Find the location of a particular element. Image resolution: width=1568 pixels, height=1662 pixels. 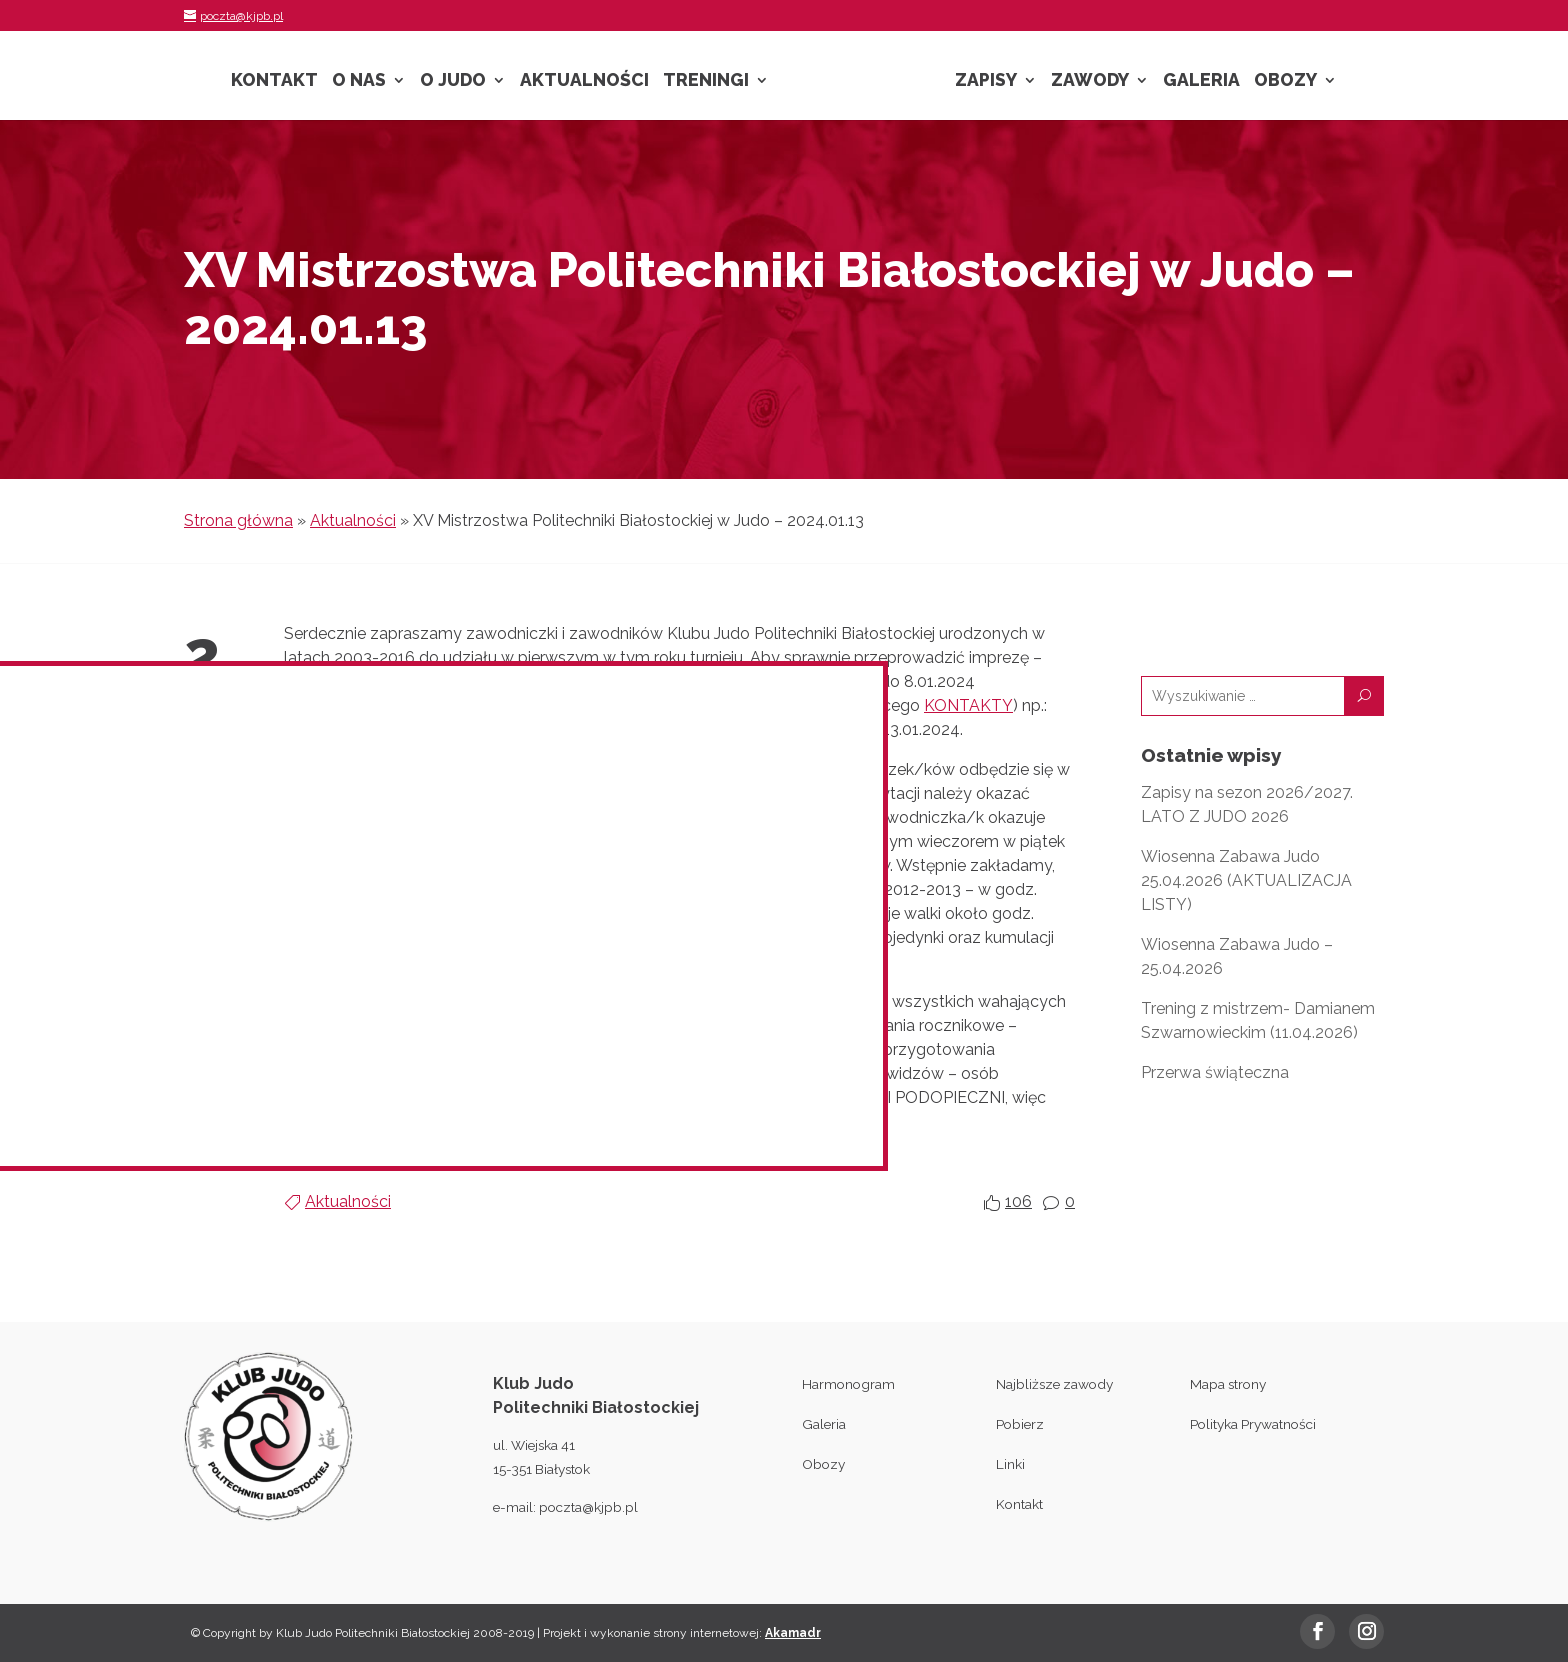

Obozy is located at coordinates (1285, 81).